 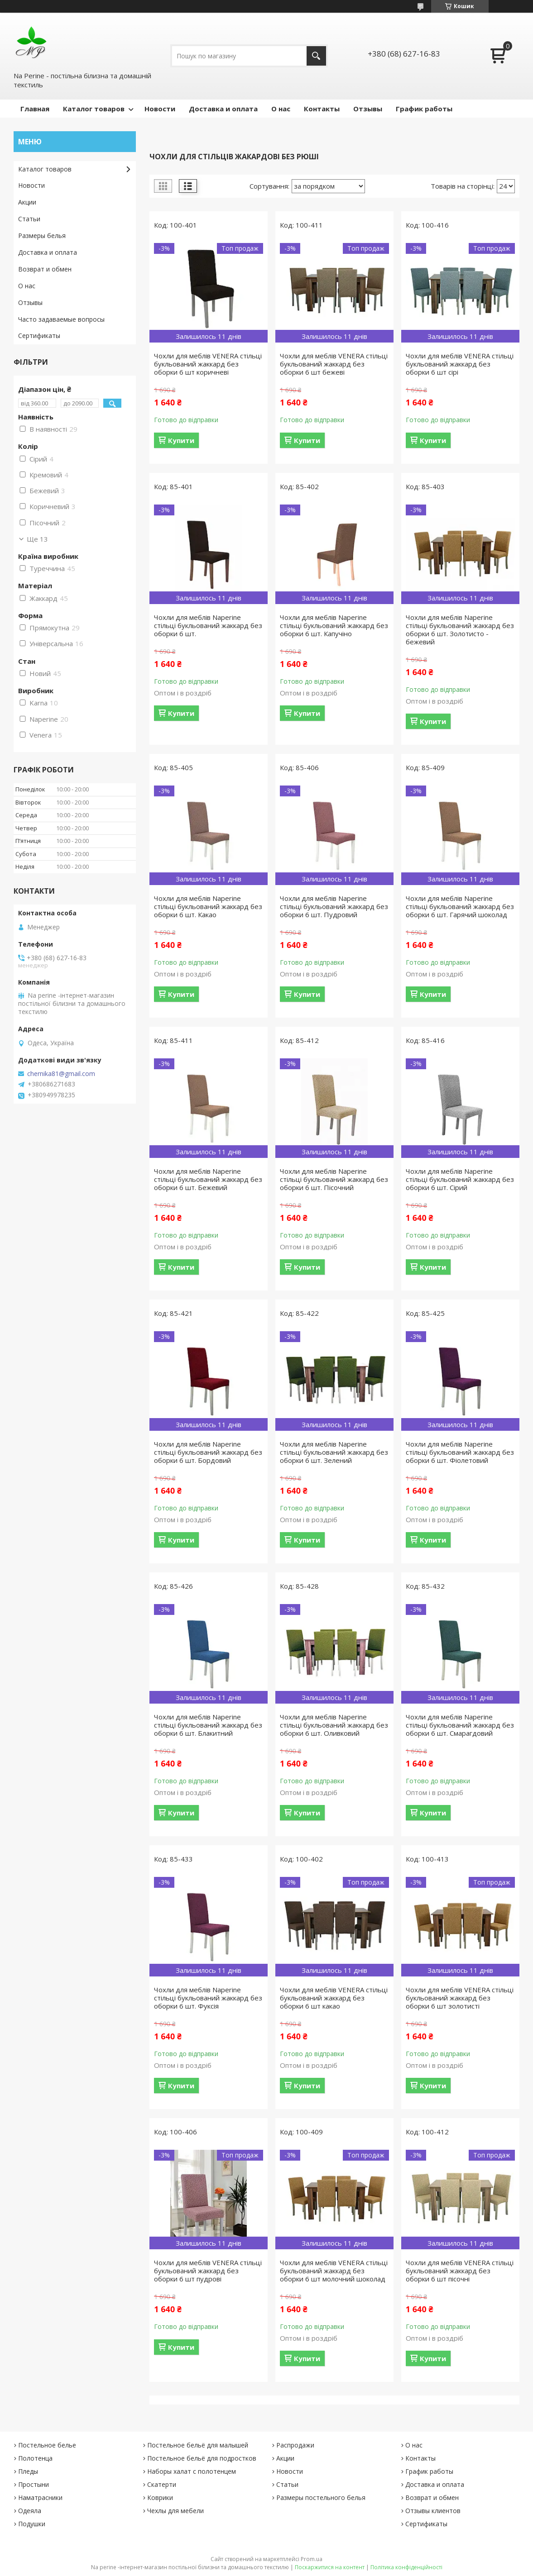 I want to click on Чохли для меблів Naperine стільці букльований жаккард без оборки 6 шт. Фіолетовий, so click(x=460, y=1452).